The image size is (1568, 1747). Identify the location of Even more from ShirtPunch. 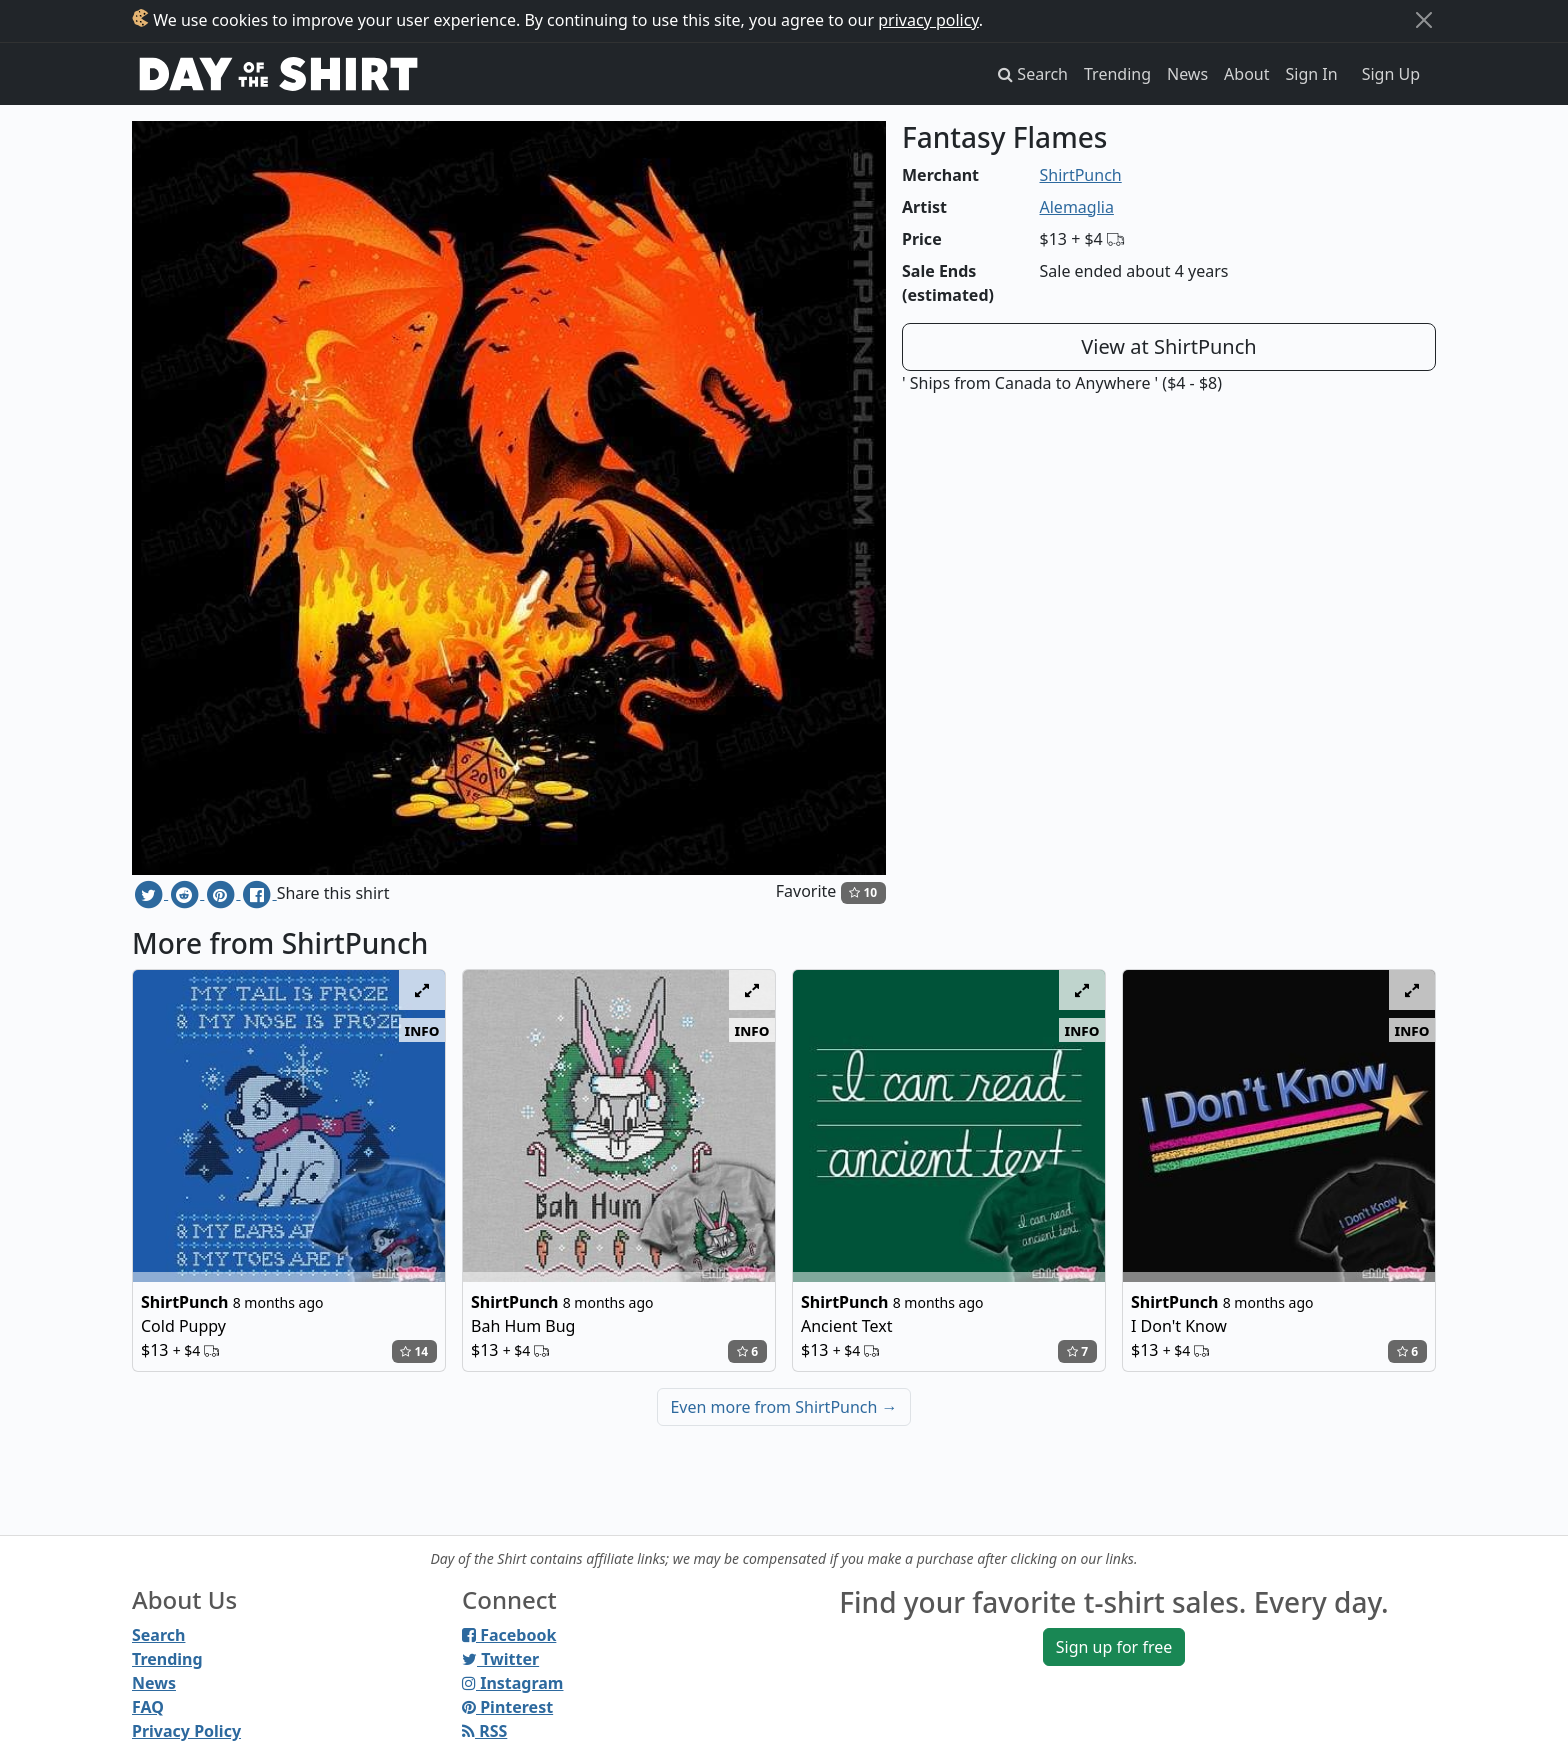
(783, 1407).